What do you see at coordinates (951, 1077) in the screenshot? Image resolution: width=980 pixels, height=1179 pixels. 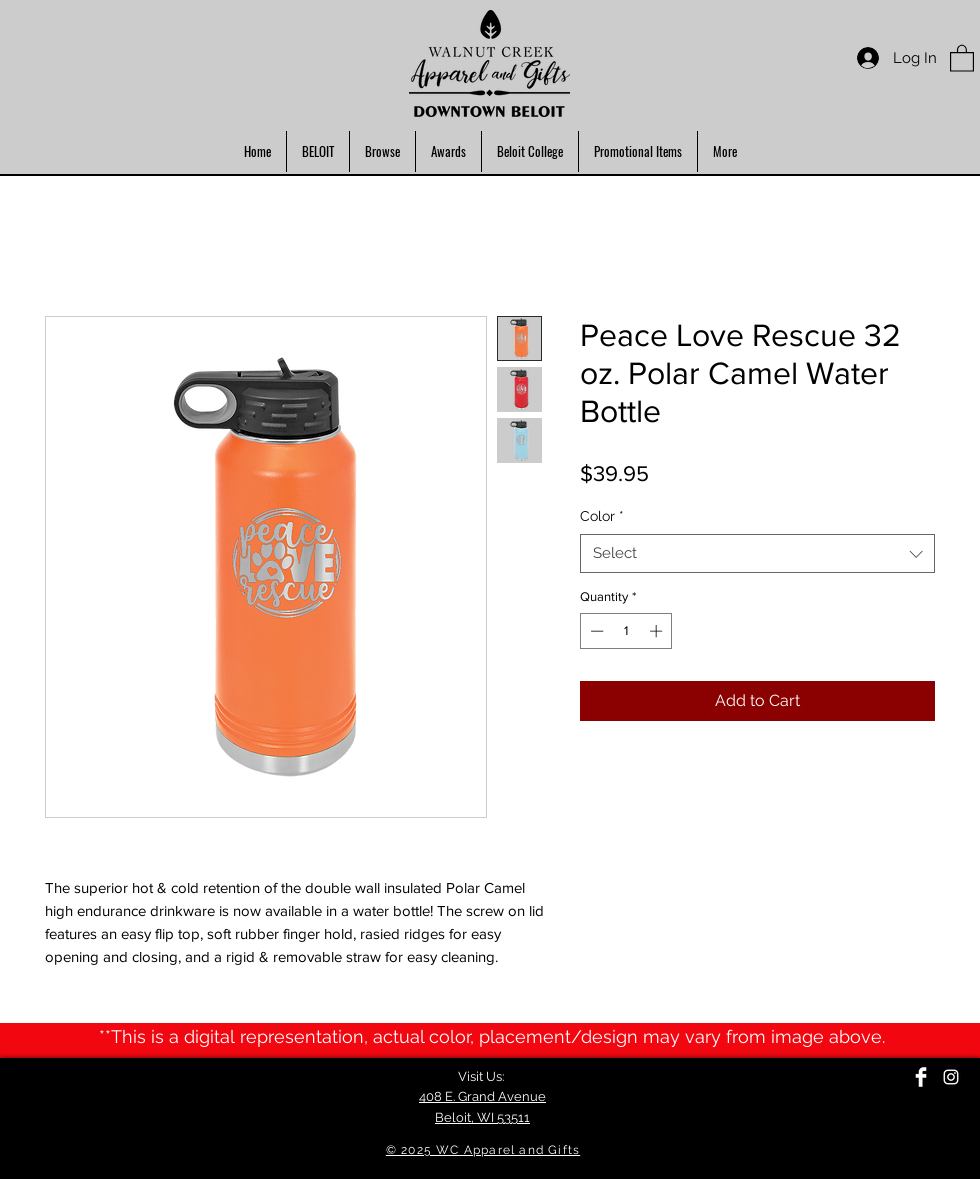 I see `[Instagram]` at bounding box center [951, 1077].